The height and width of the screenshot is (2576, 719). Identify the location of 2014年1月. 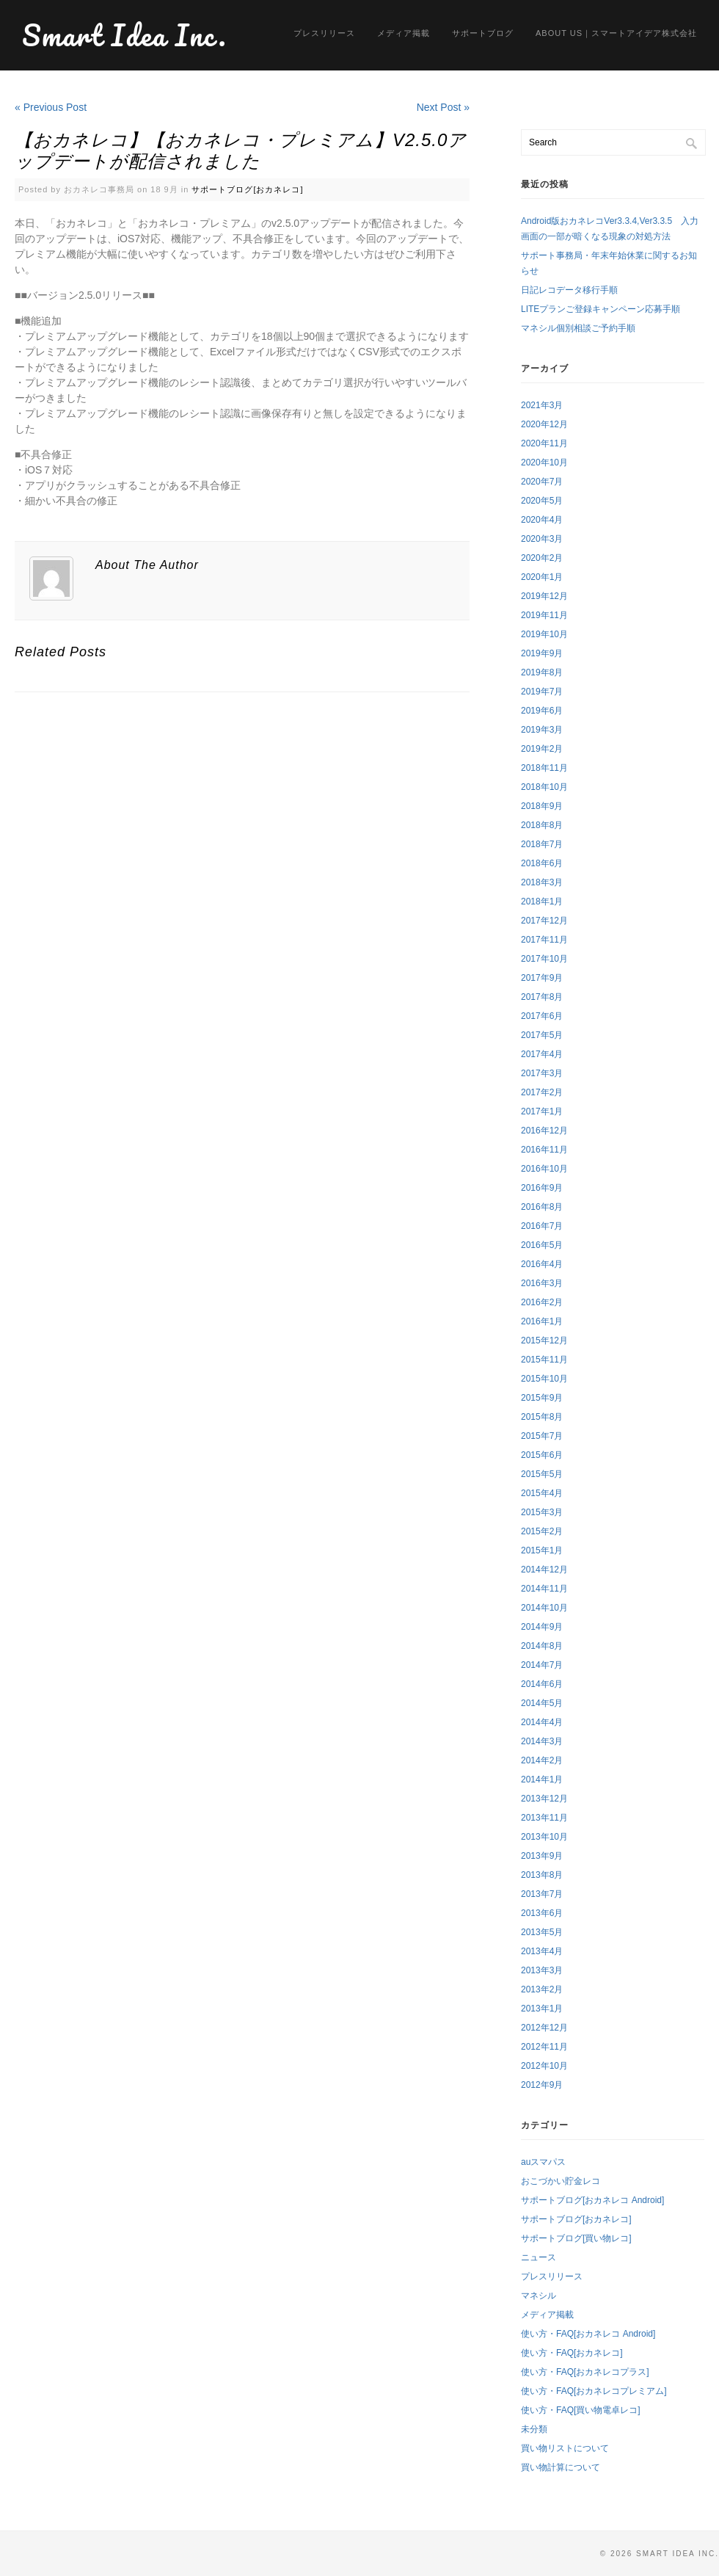
(542, 1779).